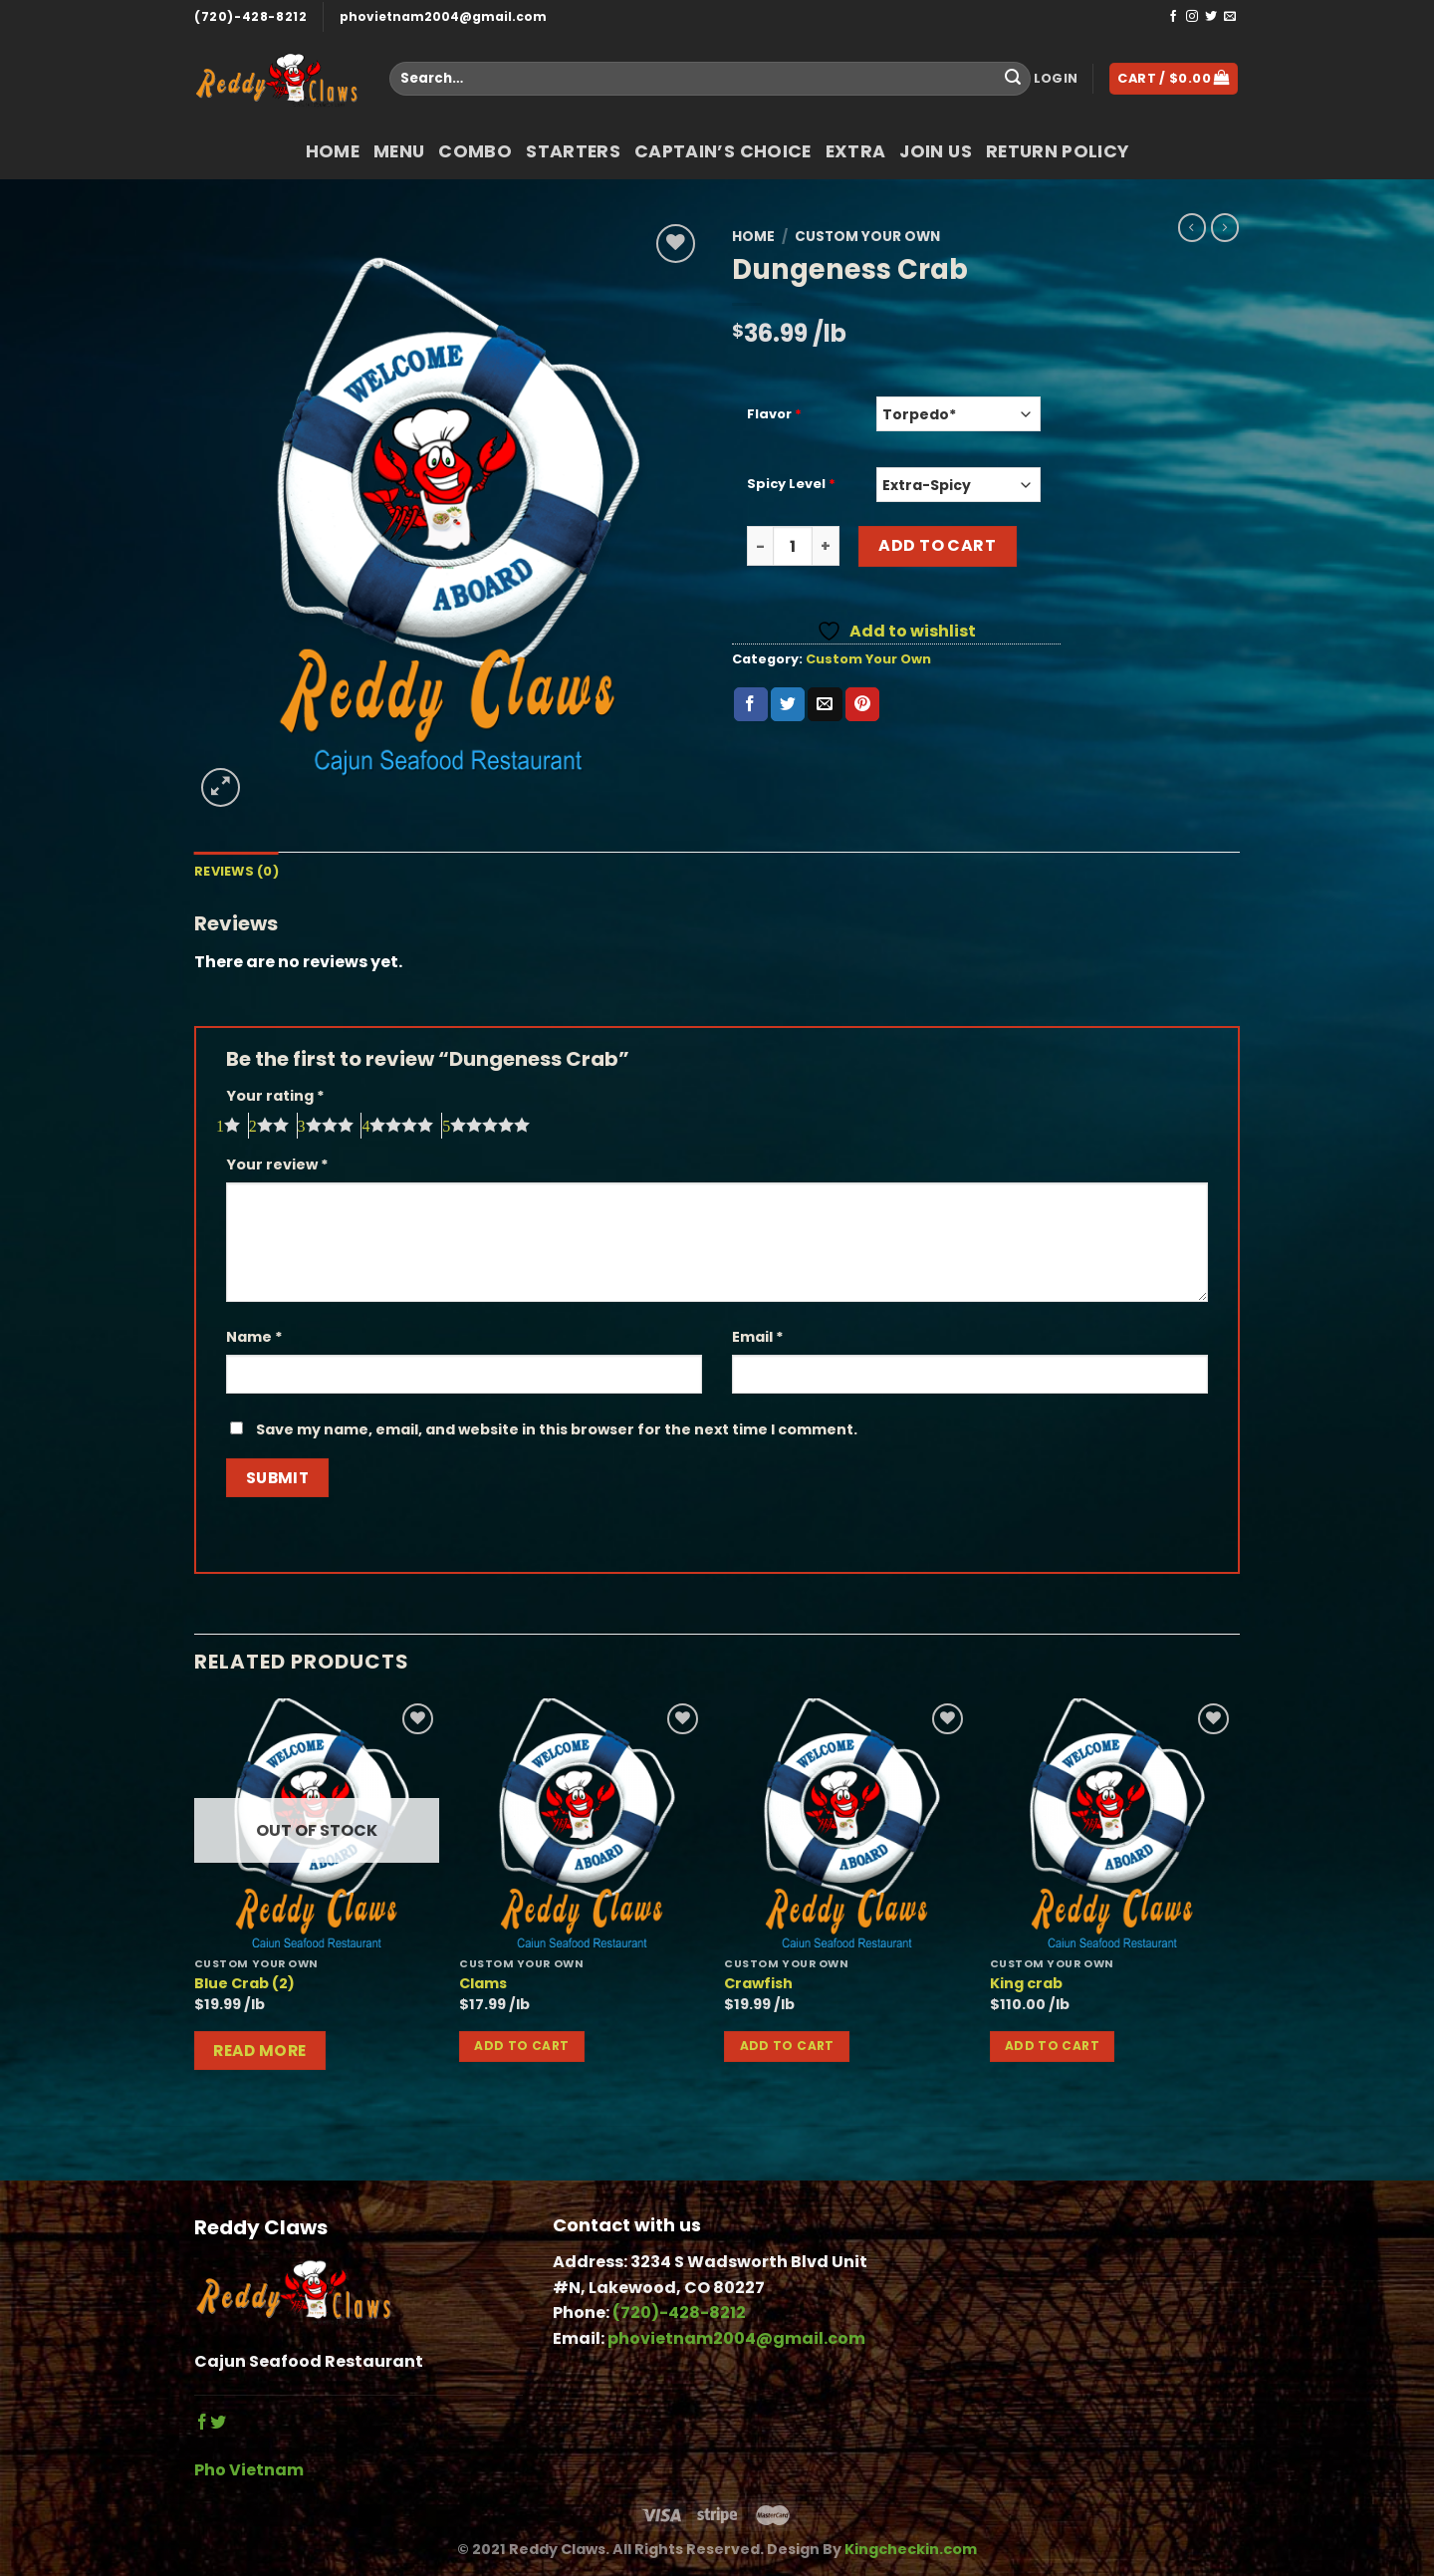 The height and width of the screenshot is (2576, 1434). Describe the element at coordinates (259, 2050) in the screenshot. I see `Read more [Read more about “Blue Crab (2)”]` at that location.